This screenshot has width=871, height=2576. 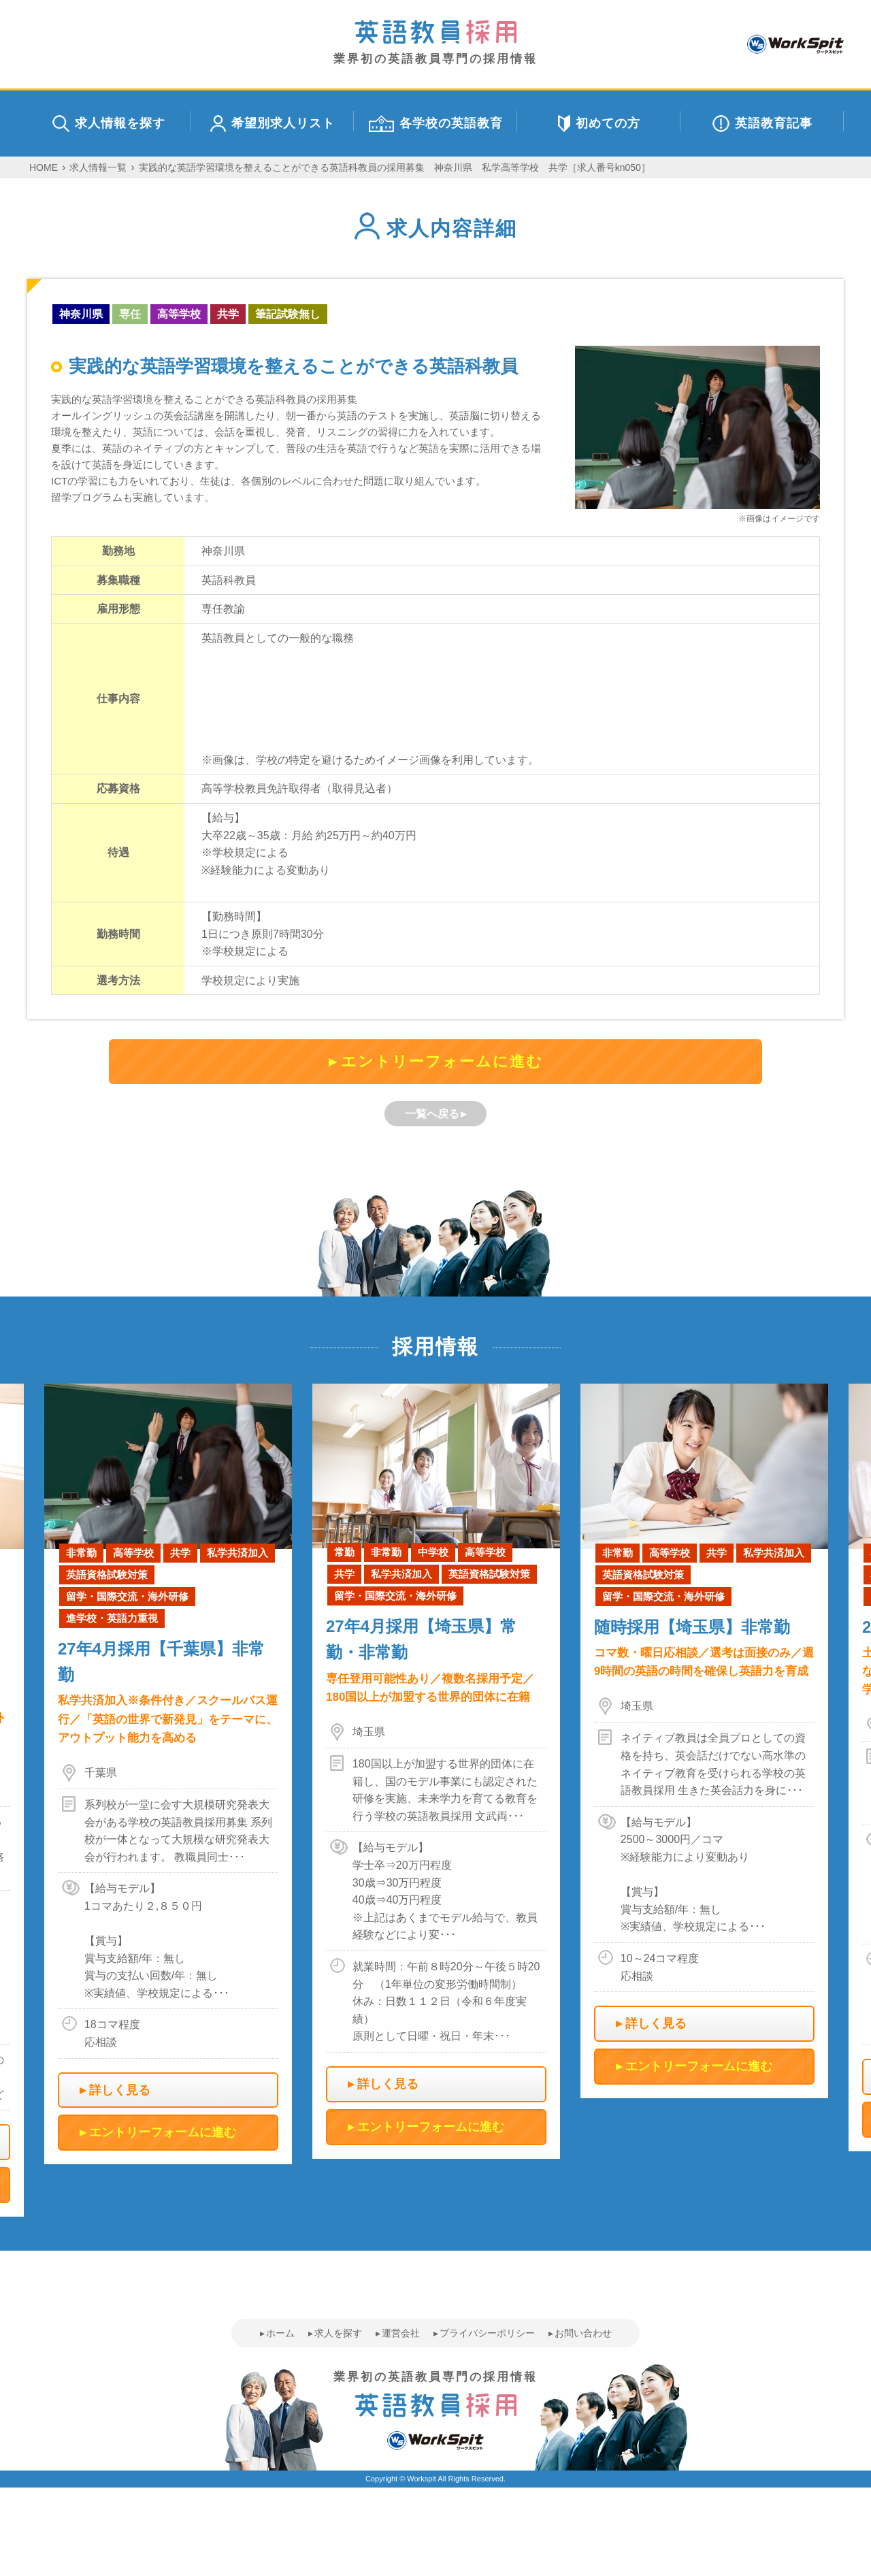 What do you see at coordinates (108, 123) in the screenshot?
I see `求人情報を探す` at bounding box center [108, 123].